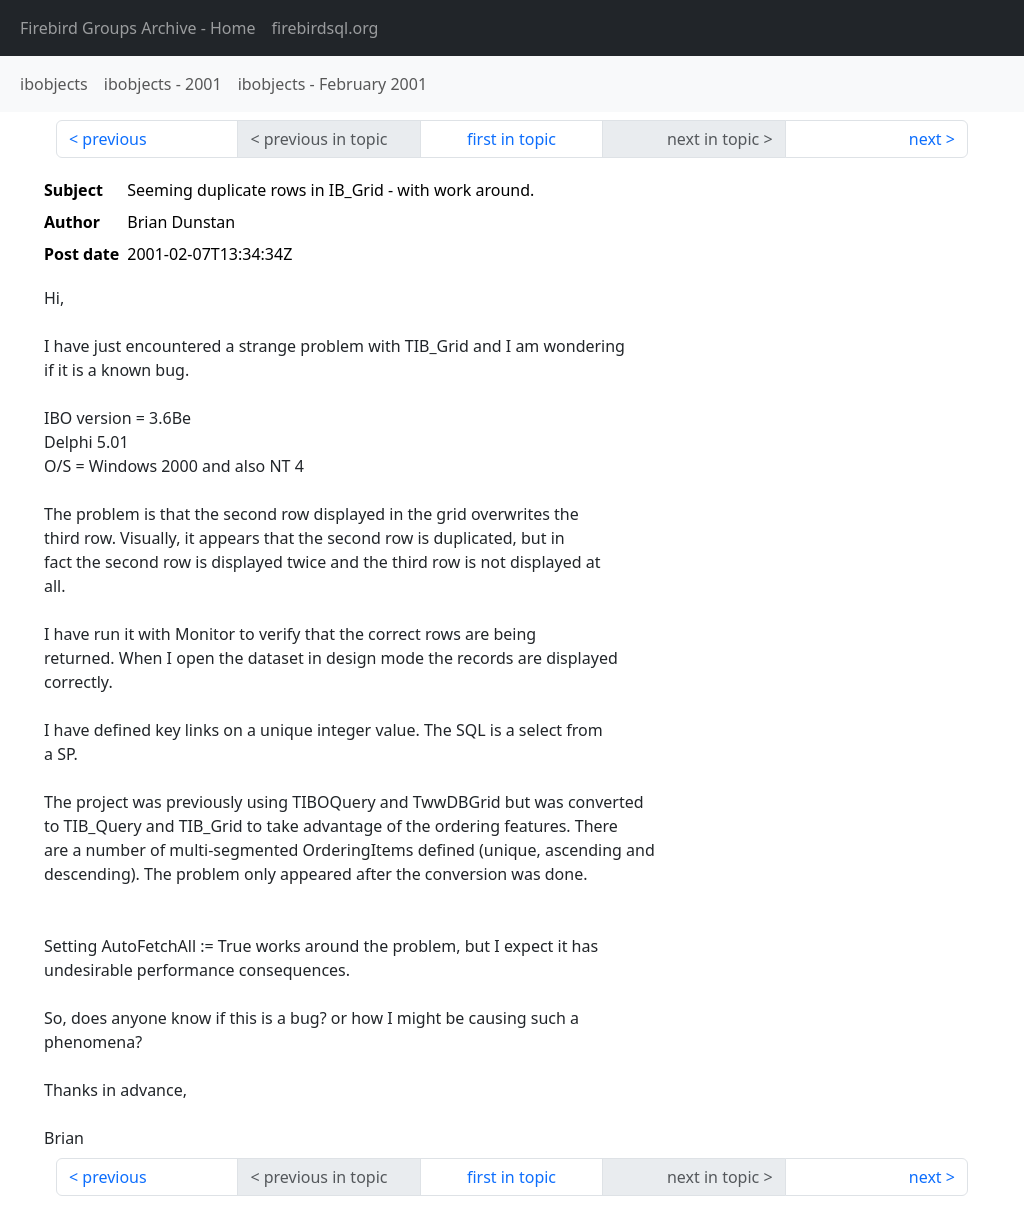  I want to click on next, so click(925, 139).